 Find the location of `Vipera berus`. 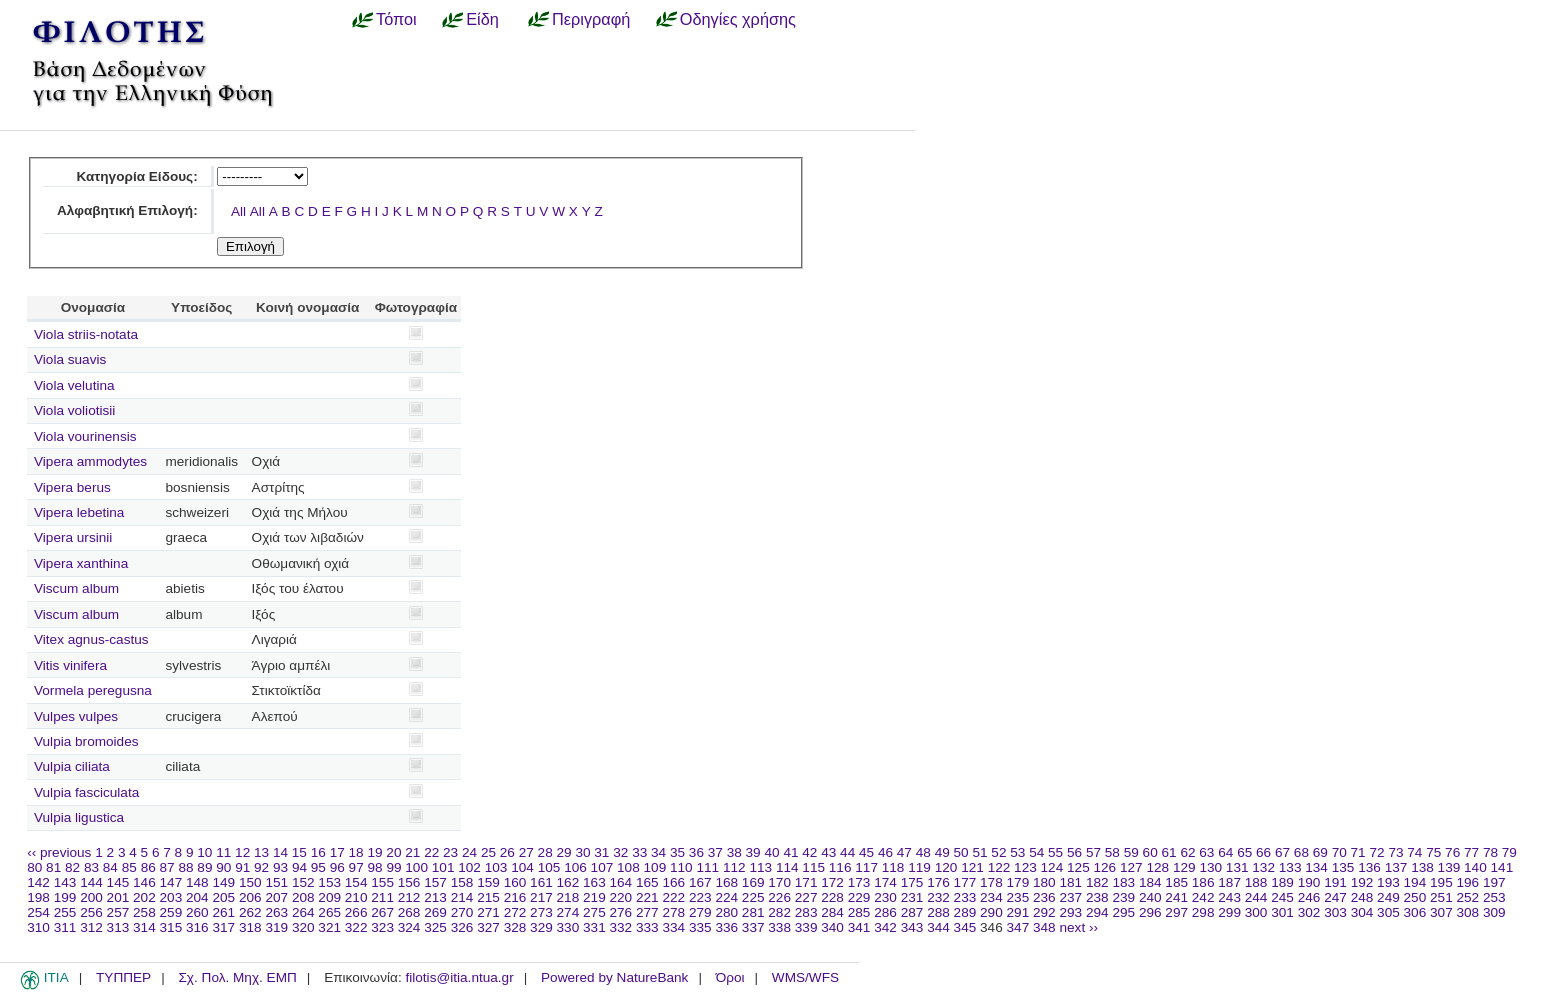

Vipera berus is located at coordinates (72, 487).